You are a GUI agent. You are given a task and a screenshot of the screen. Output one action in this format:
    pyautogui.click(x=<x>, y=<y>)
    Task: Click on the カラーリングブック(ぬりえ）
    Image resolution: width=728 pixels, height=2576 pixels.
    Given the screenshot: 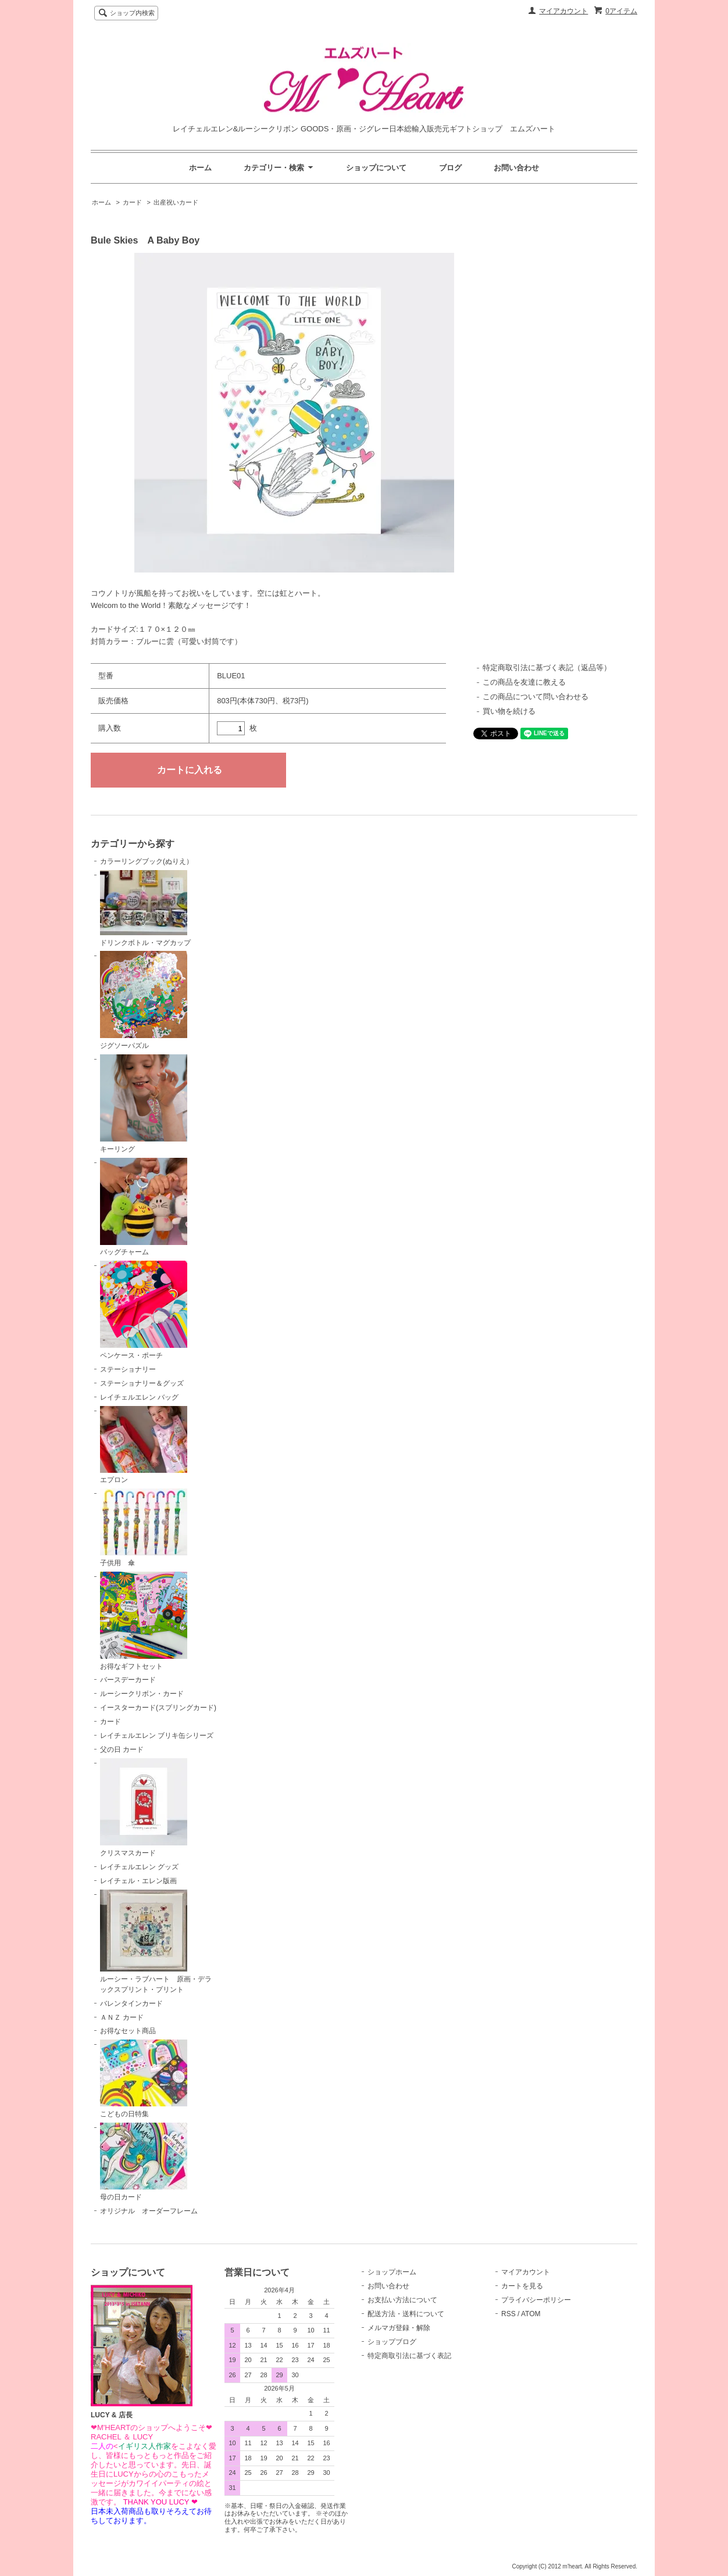 What is the action you would take?
    pyautogui.click(x=146, y=861)
    